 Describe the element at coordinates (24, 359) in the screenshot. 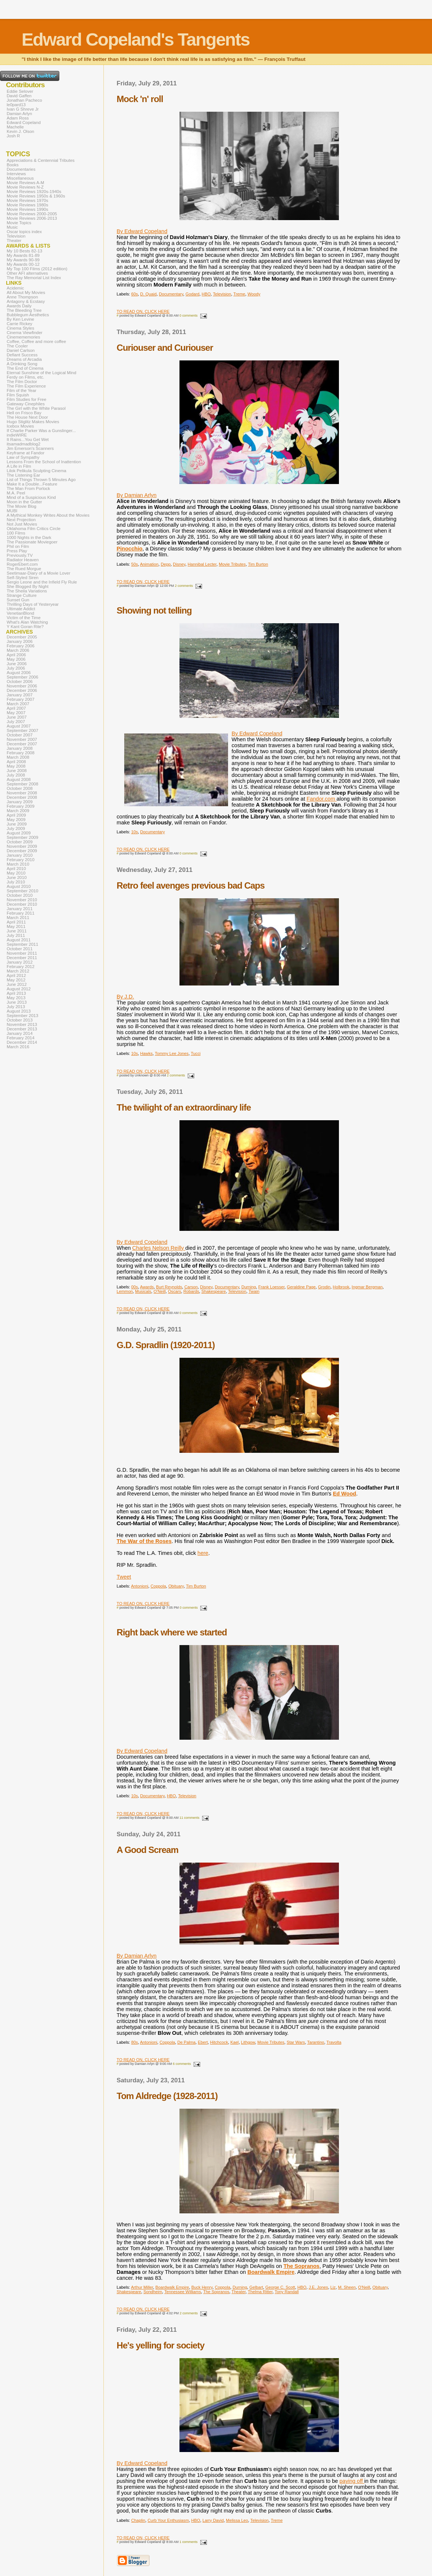

I see `Dreams of Arcadia` at that location.